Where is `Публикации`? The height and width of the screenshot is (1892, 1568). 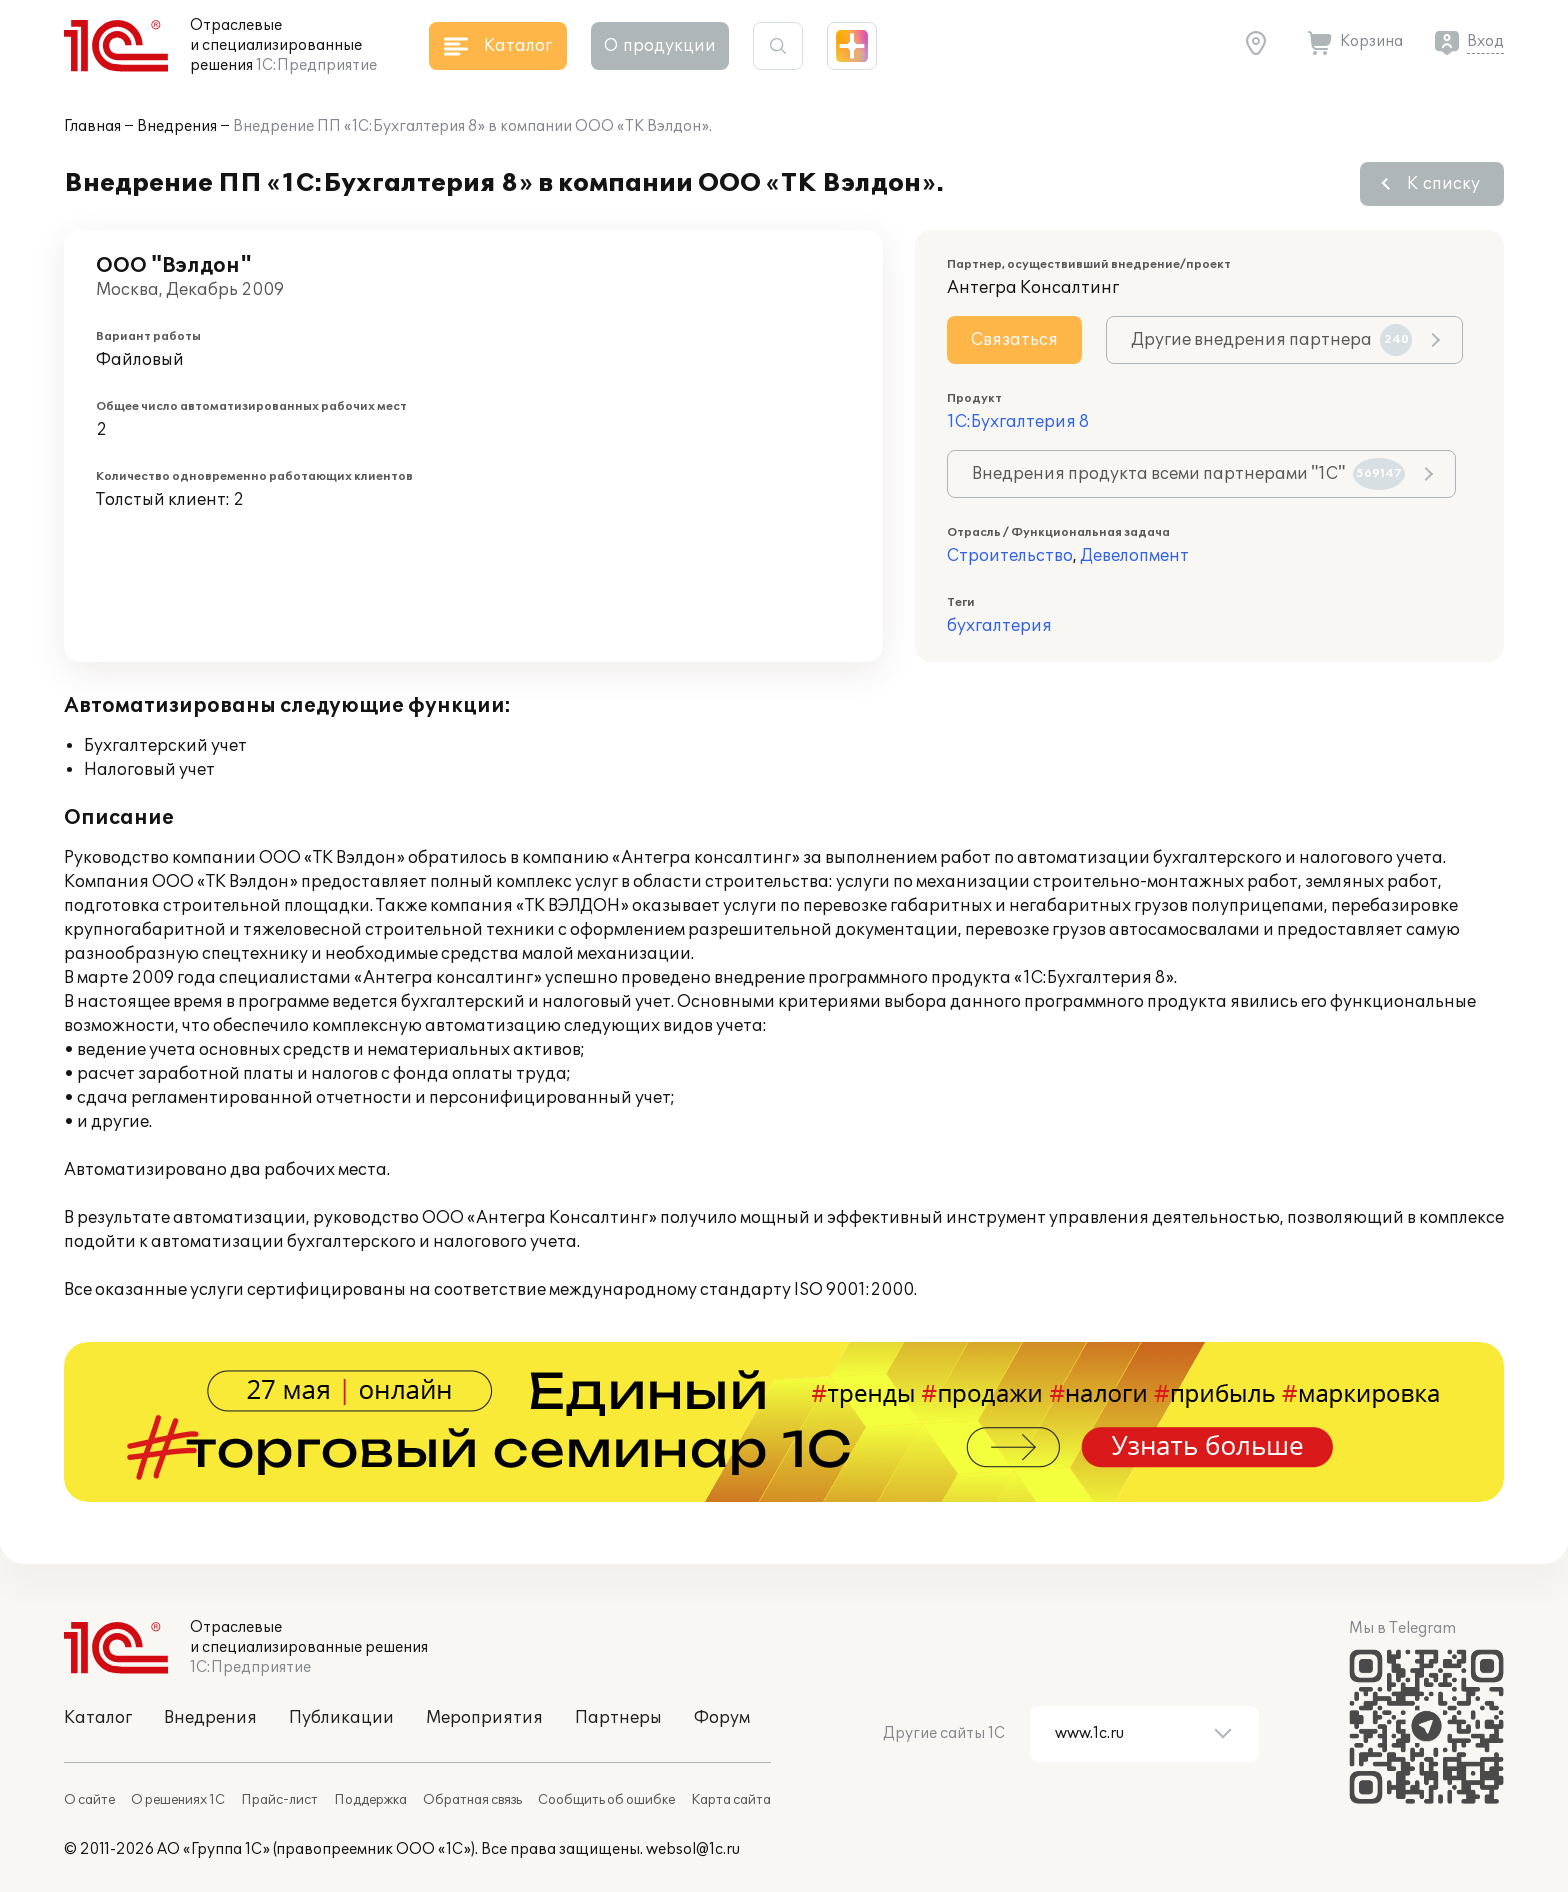 Публикации is located at coordinates (341, 1718).